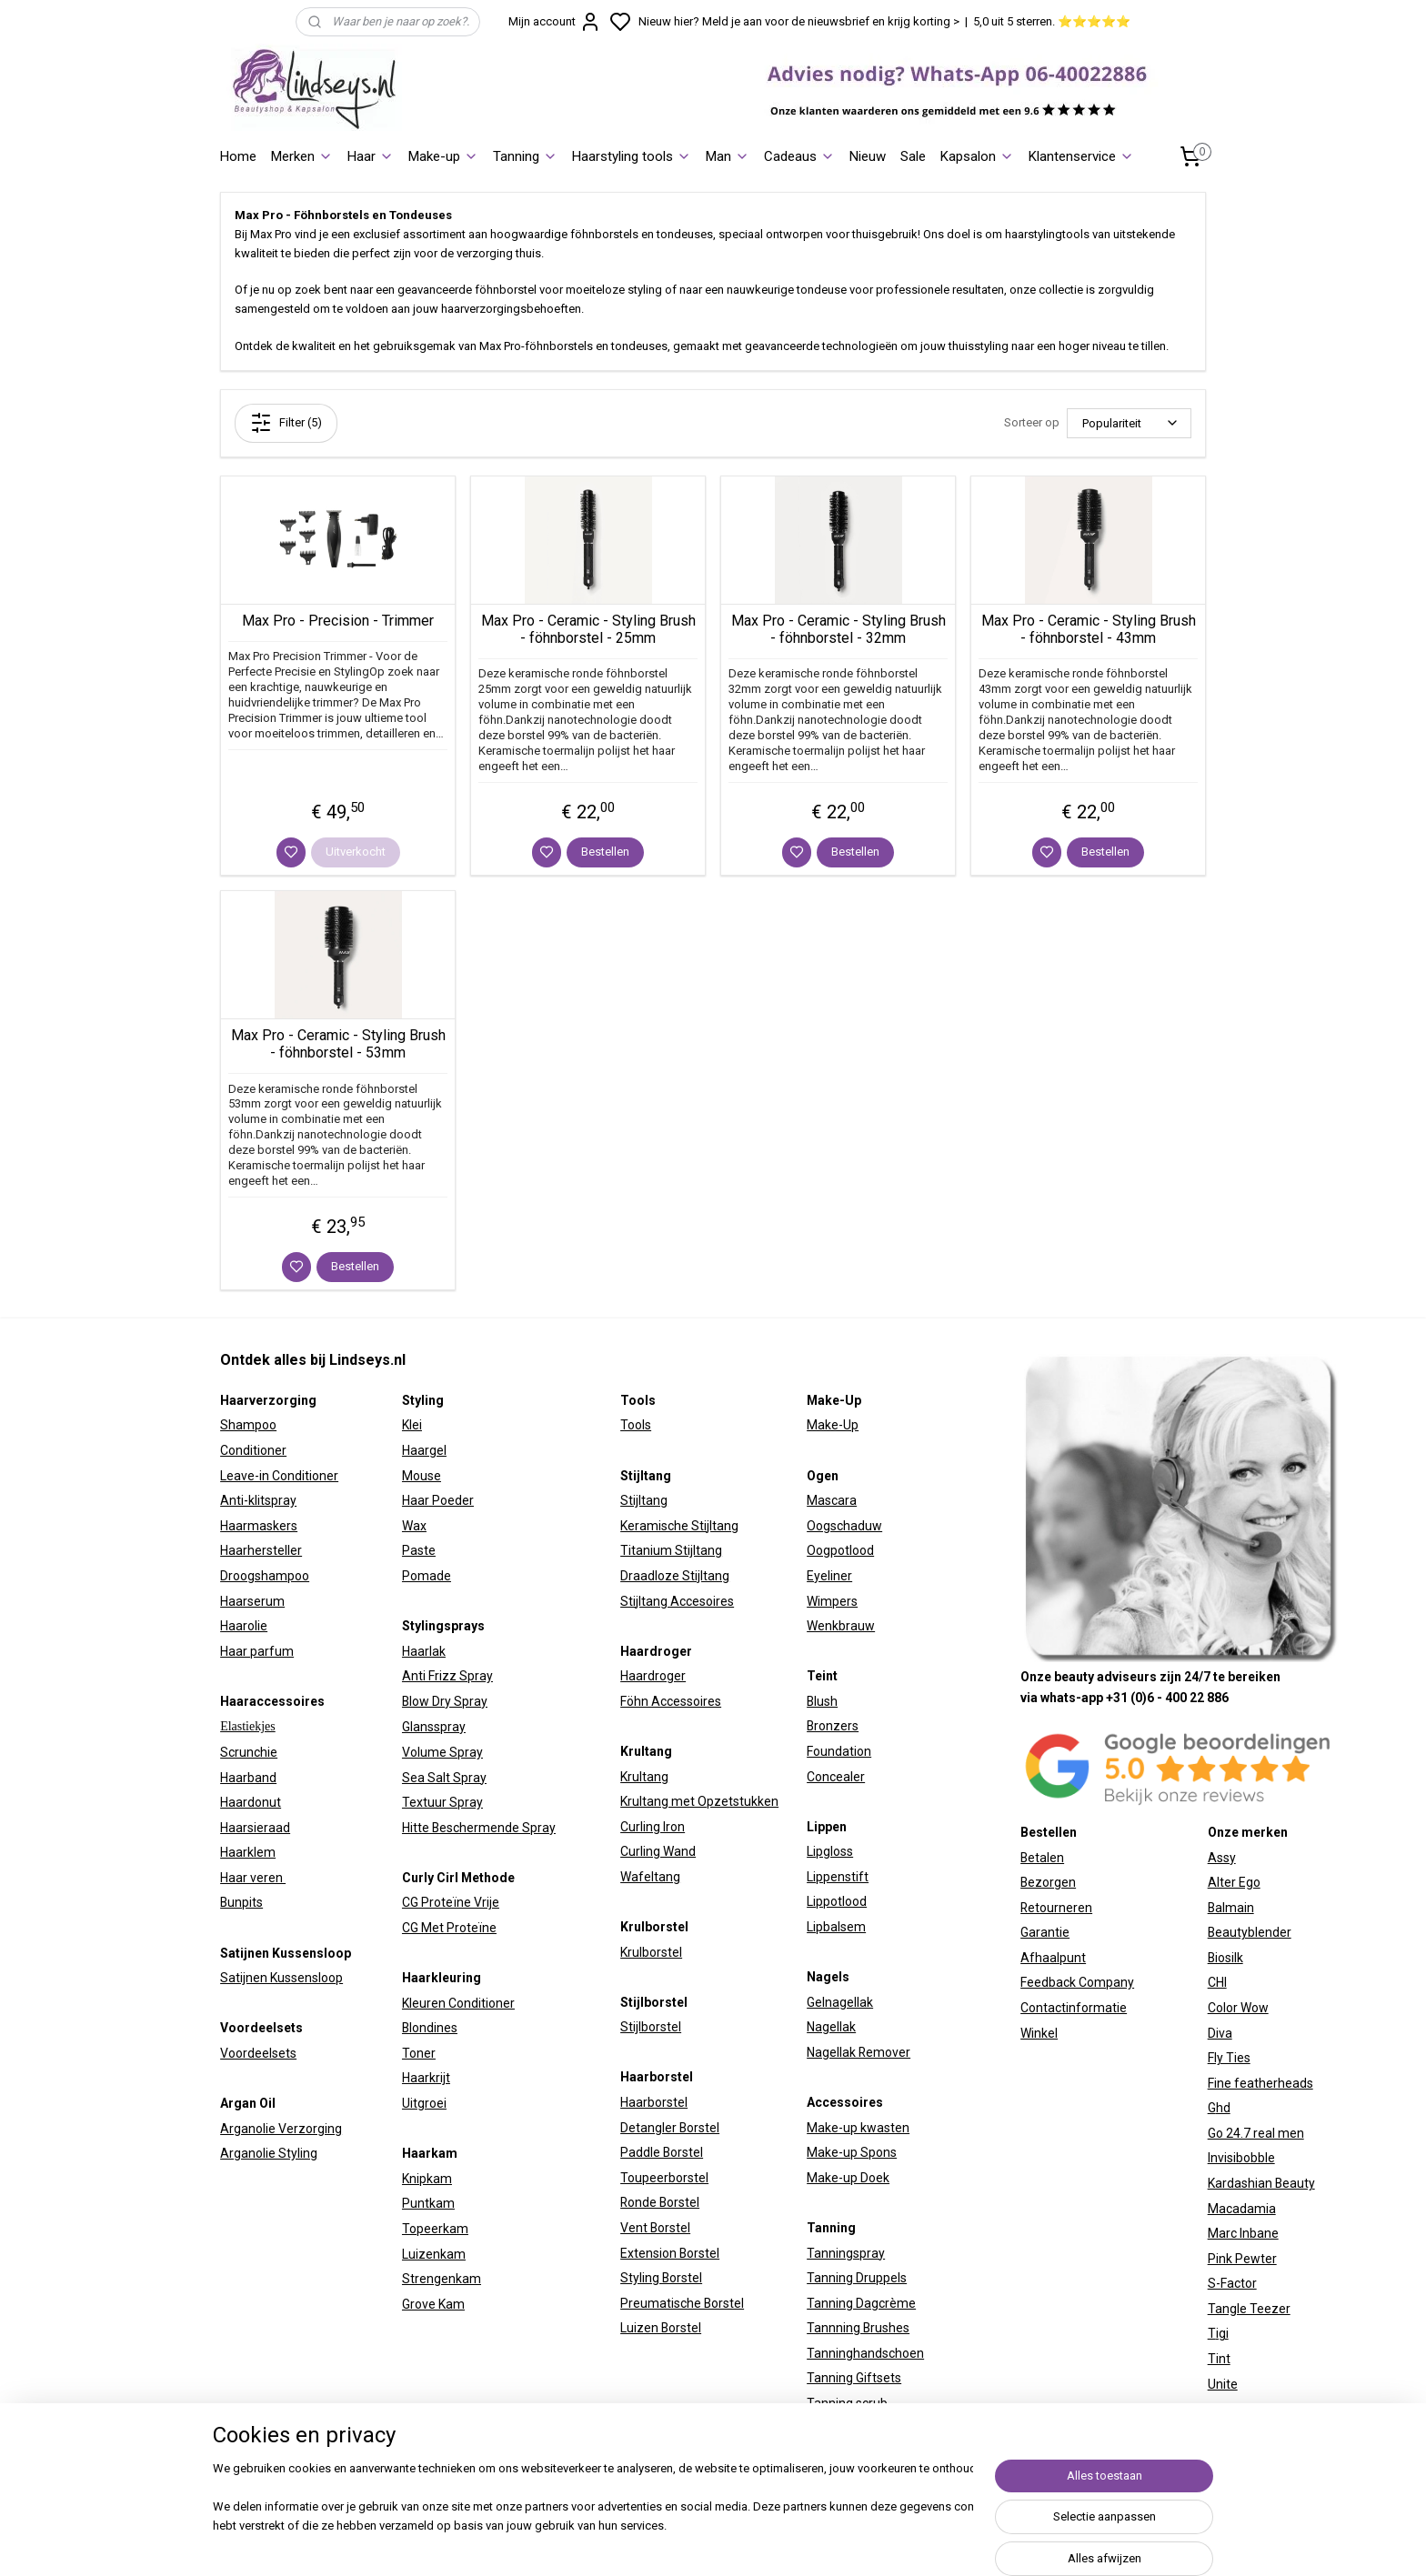  I want to click on Droogshampoo, so click(264, 1576).